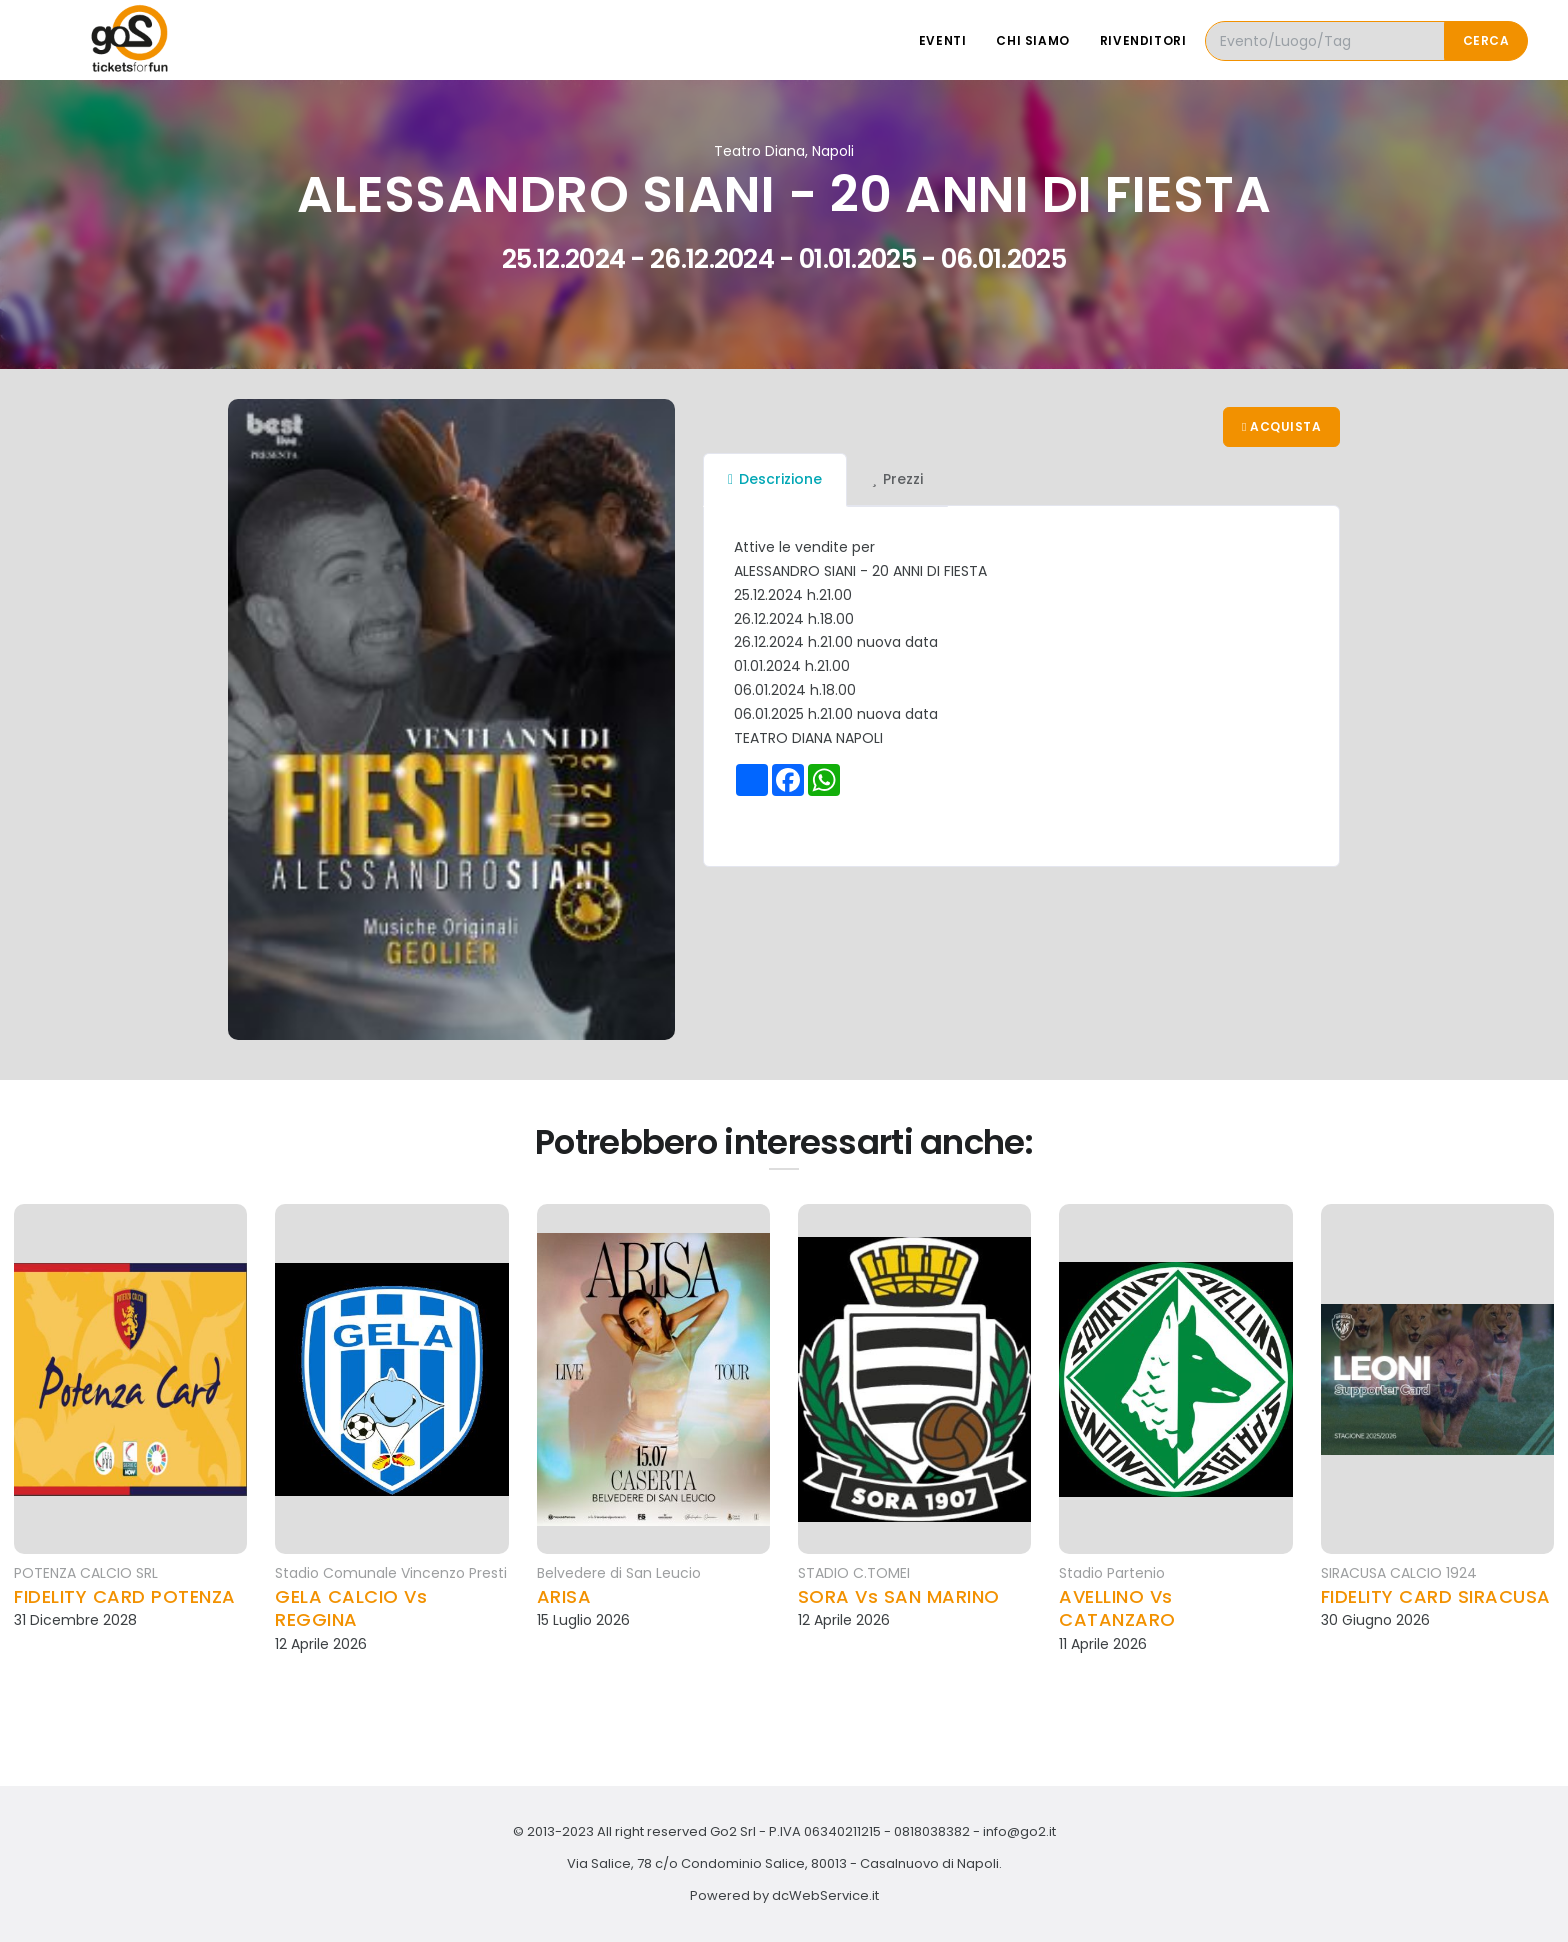  What do you see at coordinates (897, 479) in the screenshot?
I see `Prezzi [tab]` at bounding box center [897, 479].